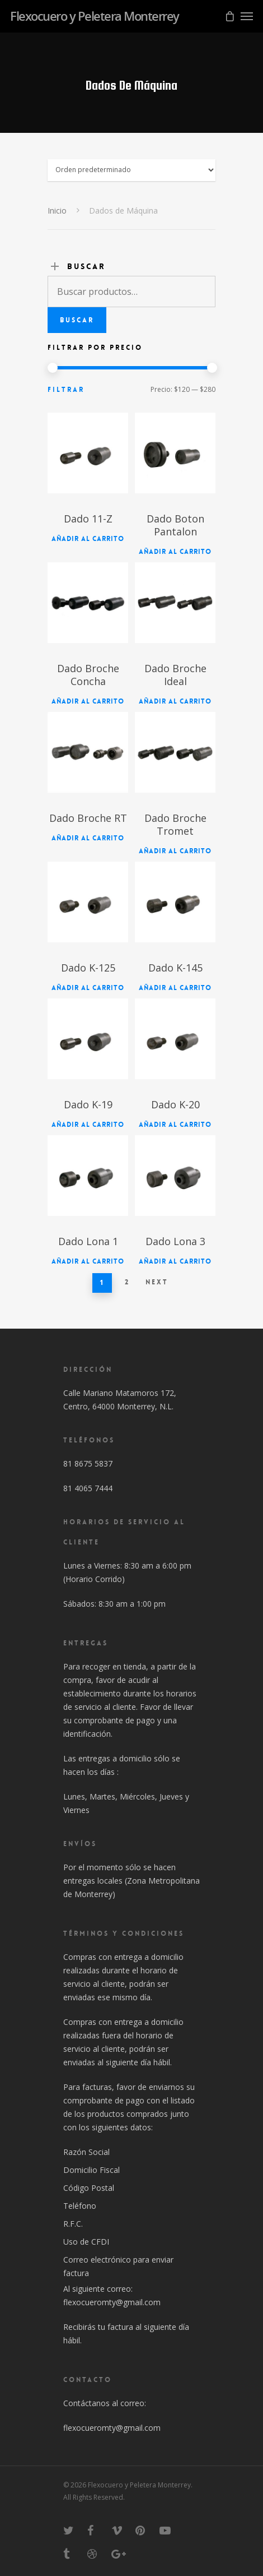 The image size is (263, 2576). I want to click on [Pedido], so click(131, 170).